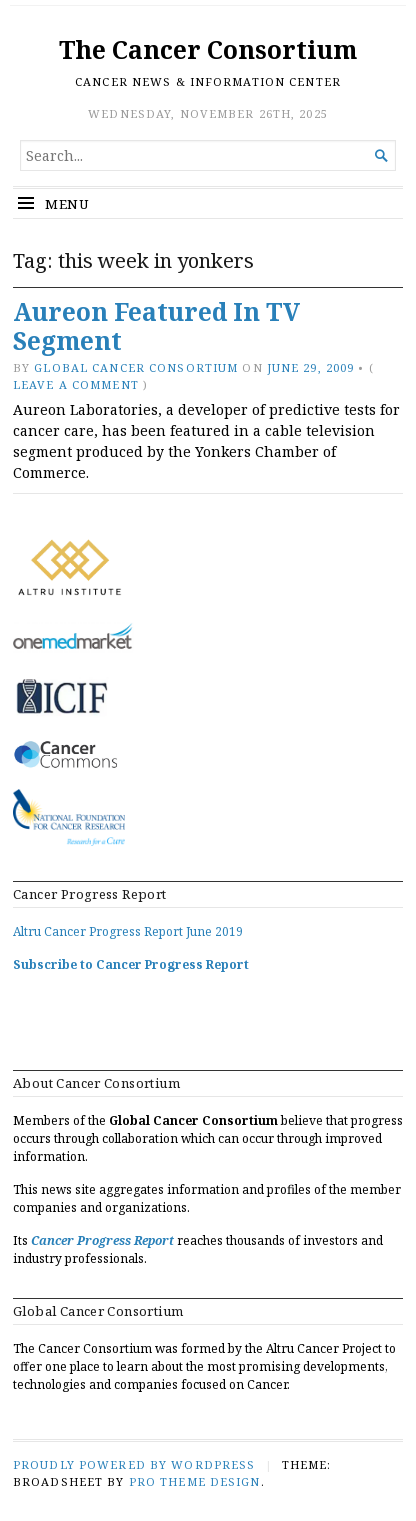  What do you see at coordinates (128, 931) in the screenshot?
I see `Altru Cancer Progress Report June 2019` at bounding box center [128, 931].